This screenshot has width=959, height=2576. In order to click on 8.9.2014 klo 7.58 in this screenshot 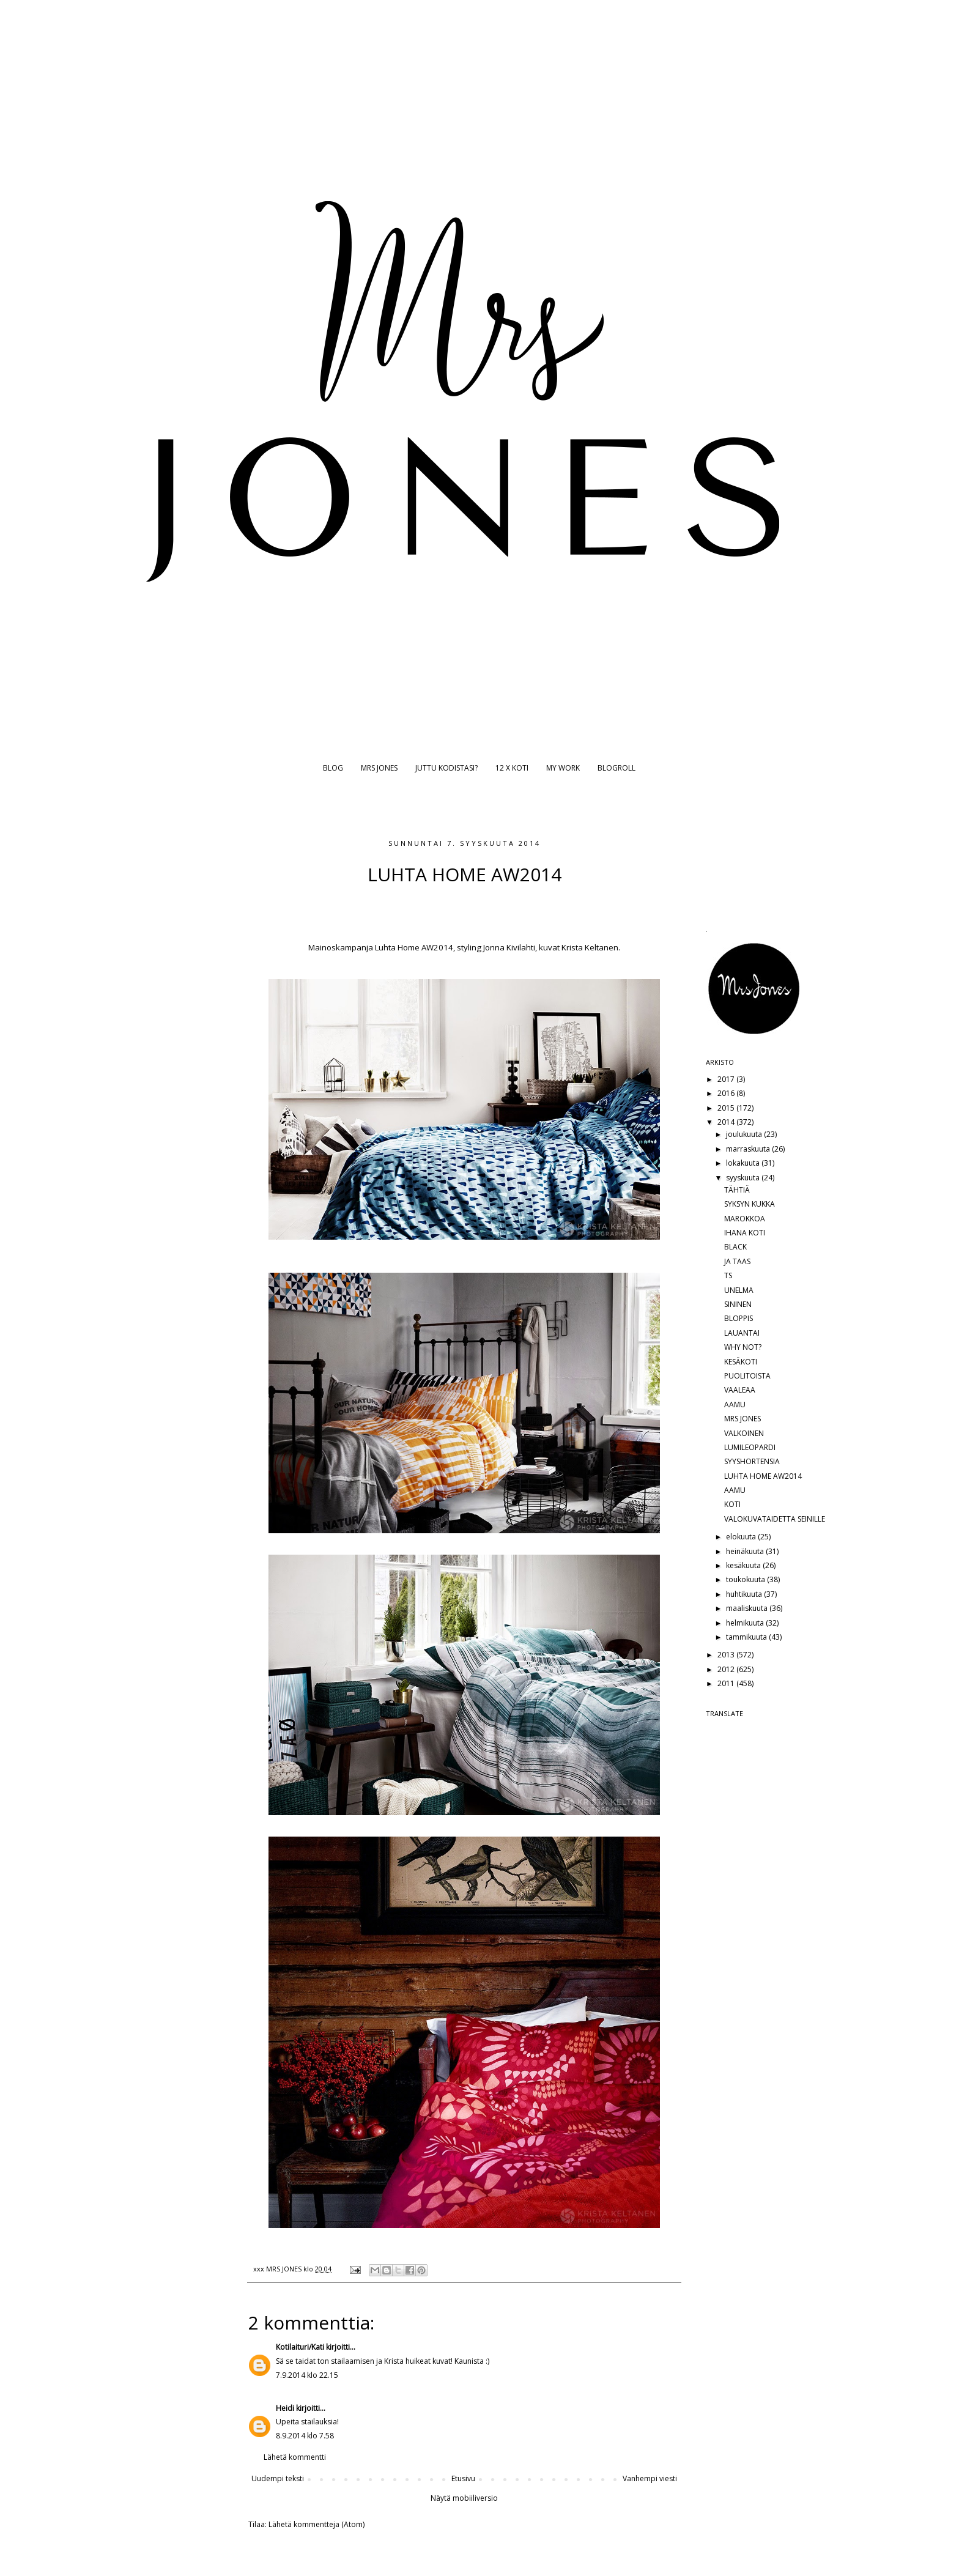, I will do `click(305, 2435)`.